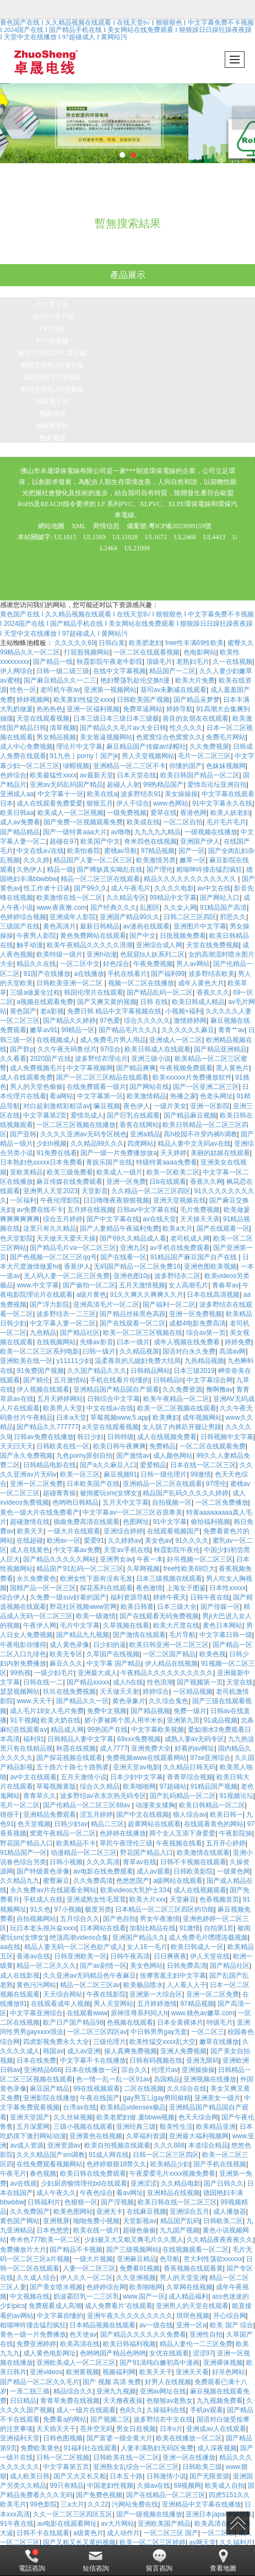  What do you see at coordinates (26, 746) in the screenshot?
I see `成人中心免费视频` at bounding box center [26, 746].